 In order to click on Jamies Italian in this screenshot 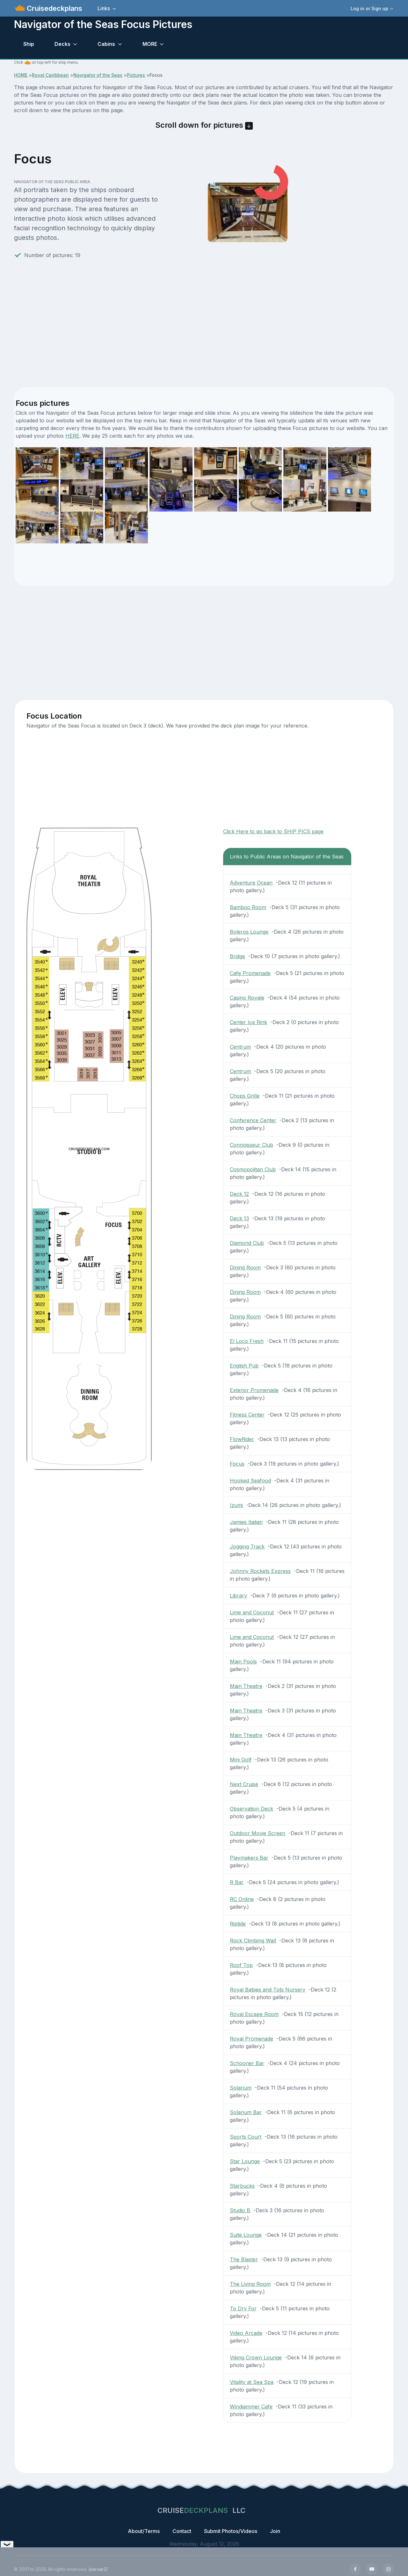, I will do `click(246, 1522)`.